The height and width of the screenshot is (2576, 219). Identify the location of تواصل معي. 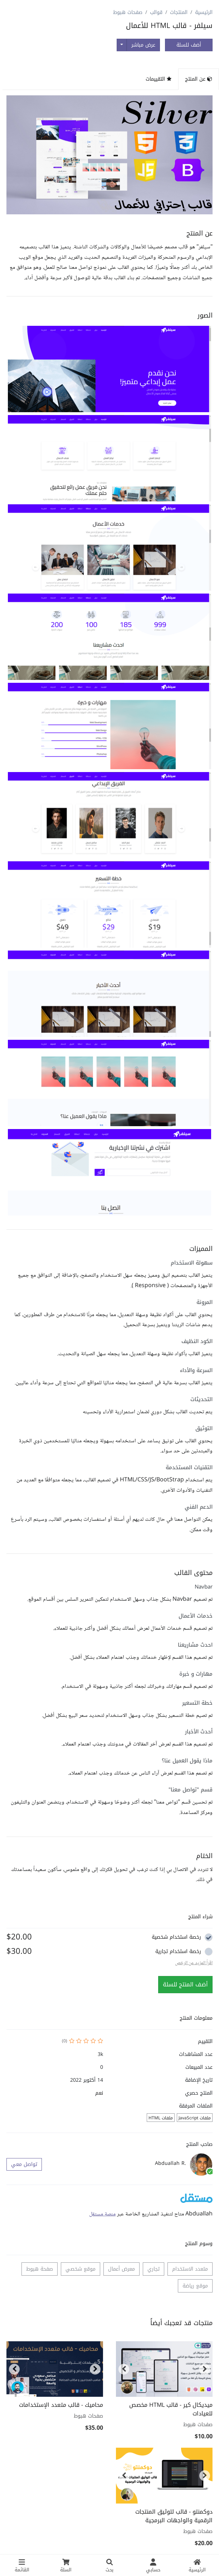
(24, 2164).